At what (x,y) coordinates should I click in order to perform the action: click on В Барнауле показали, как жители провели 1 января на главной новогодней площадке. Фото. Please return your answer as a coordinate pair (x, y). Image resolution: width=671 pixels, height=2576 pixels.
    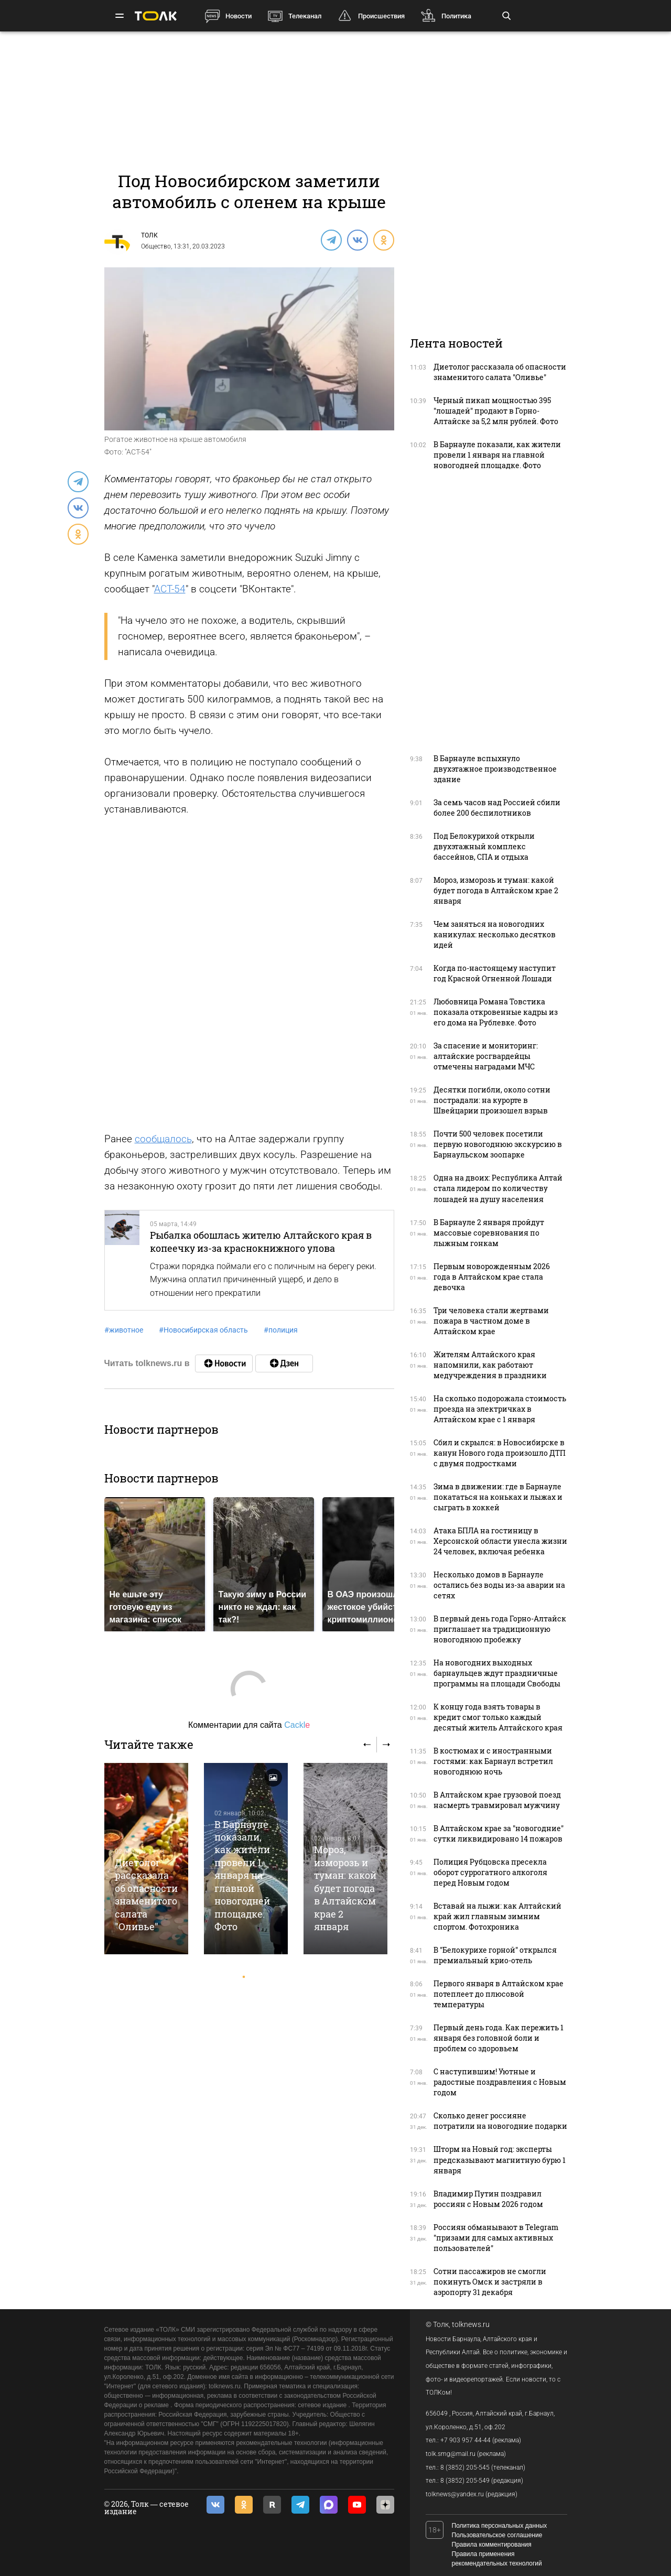
    Looking at the image, I should click on (242, 1875).